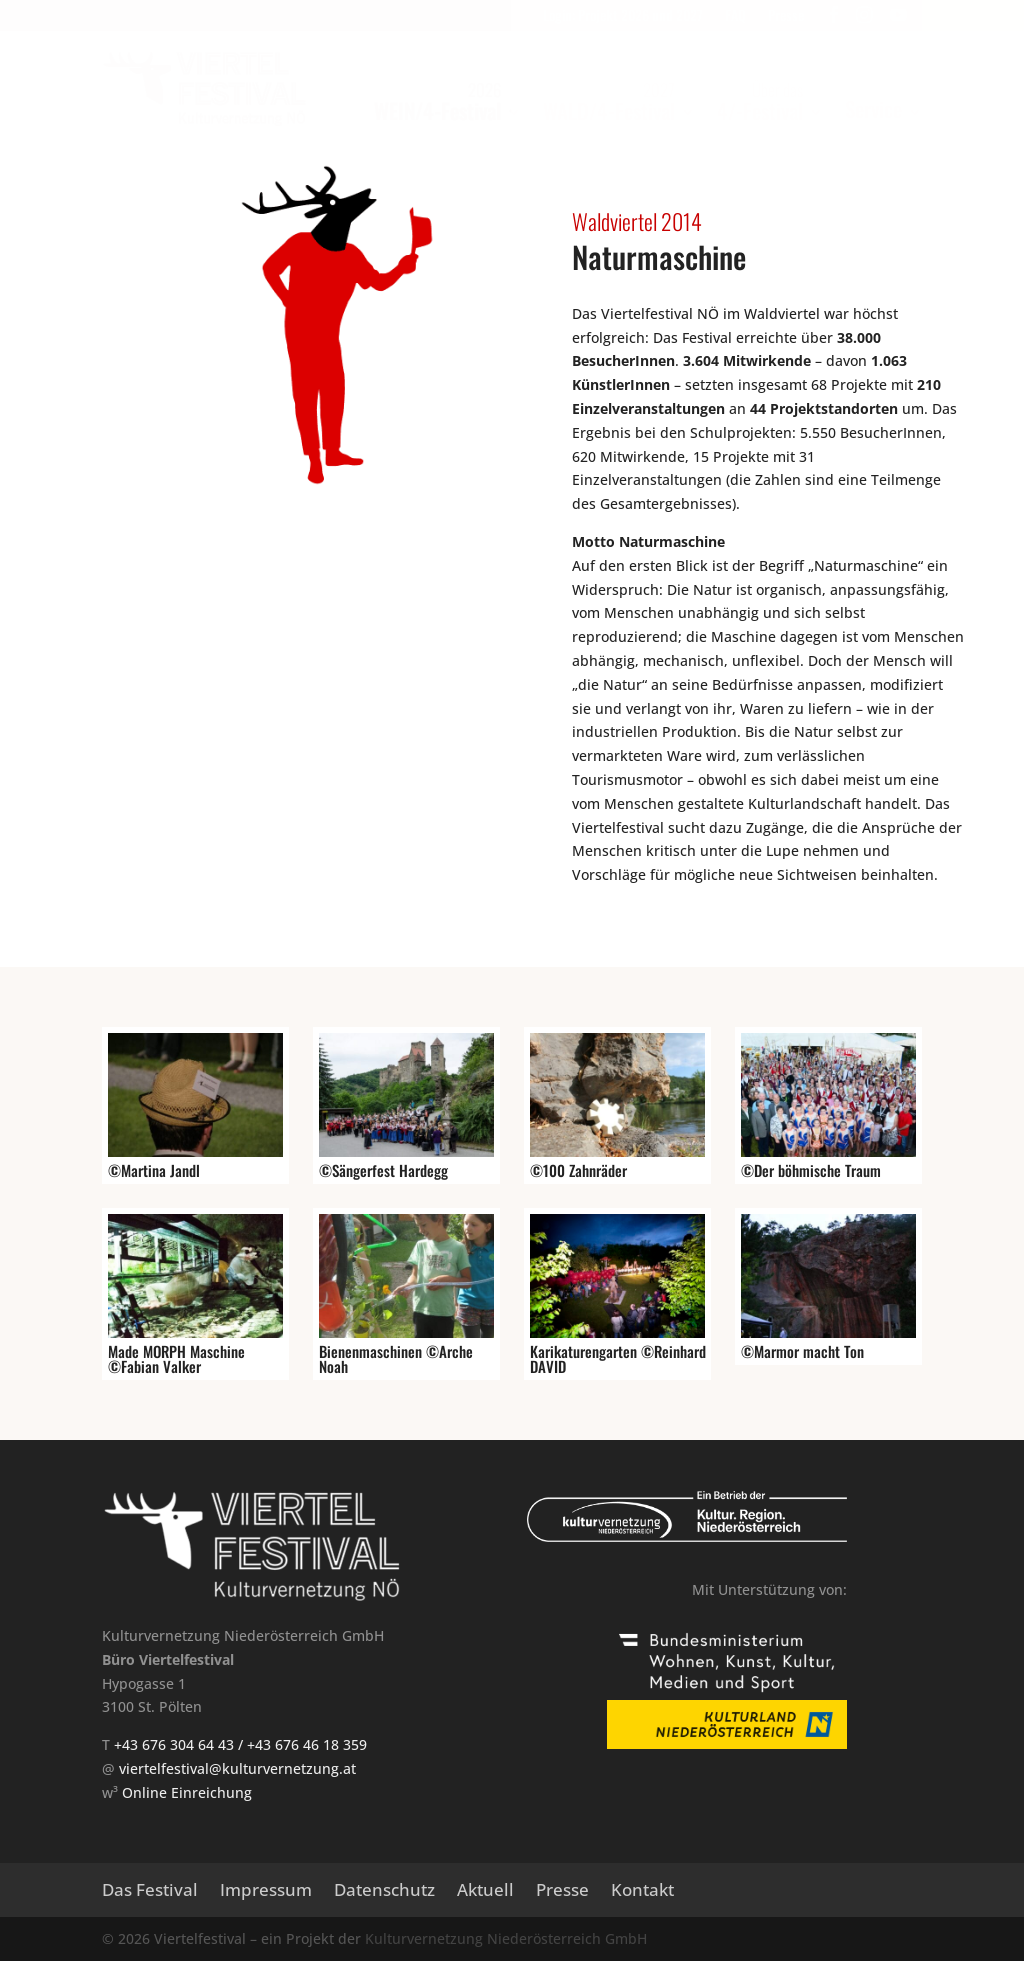 The width and height of the screenshot is (1024, 1961). What do you see at coordinates (506, 1938) in the screenshot?
I see `Kulturvernetzung Niederösterreich GmbH` at bounding box center [506, 1938].